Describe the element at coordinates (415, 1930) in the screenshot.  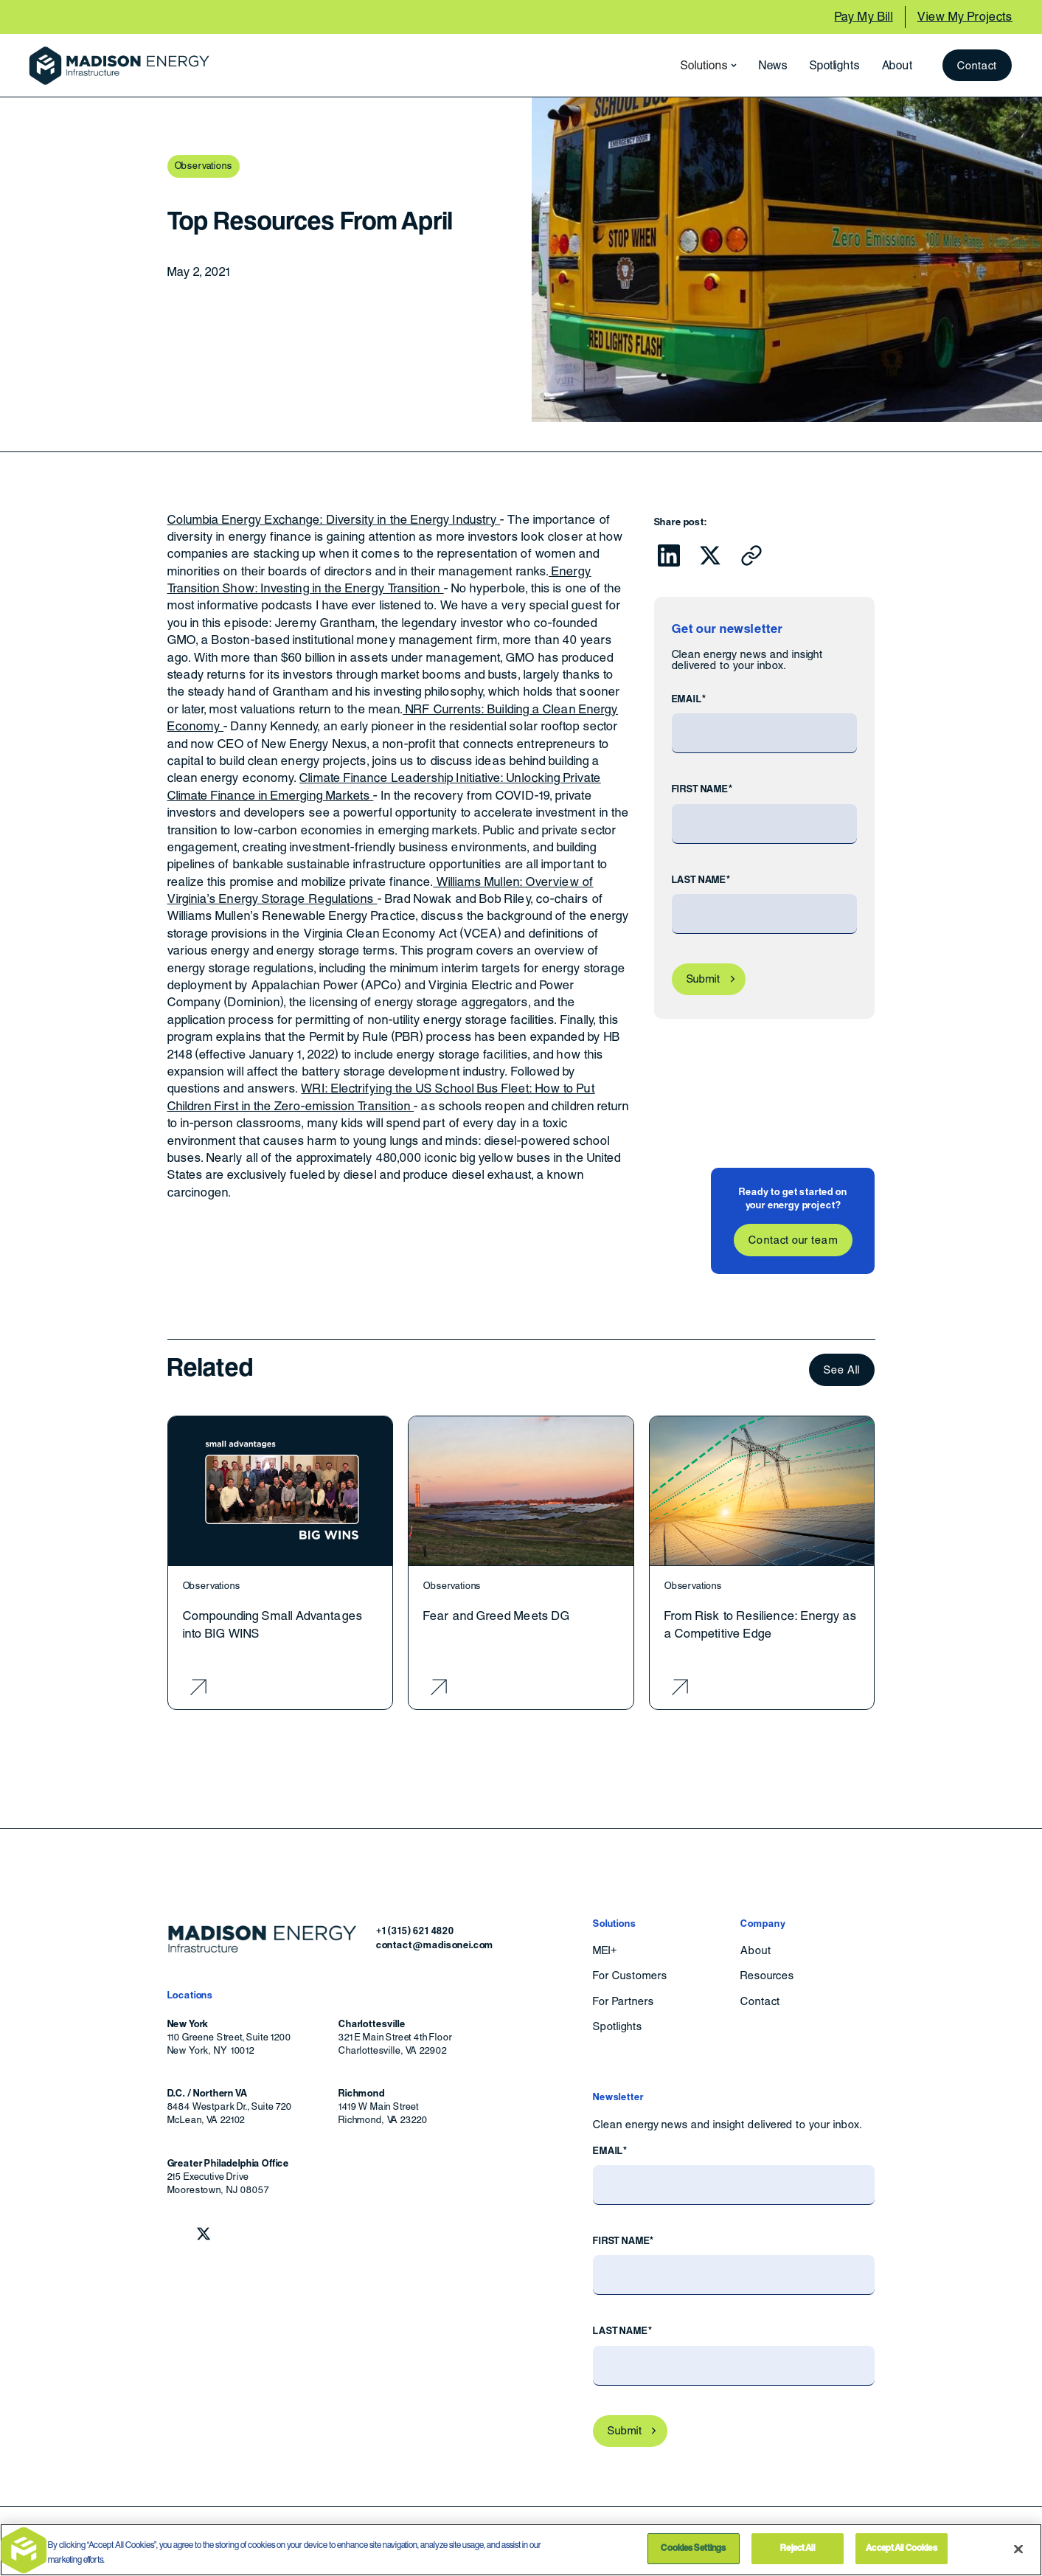
I see `+1 (315) 621 4820` at that location.